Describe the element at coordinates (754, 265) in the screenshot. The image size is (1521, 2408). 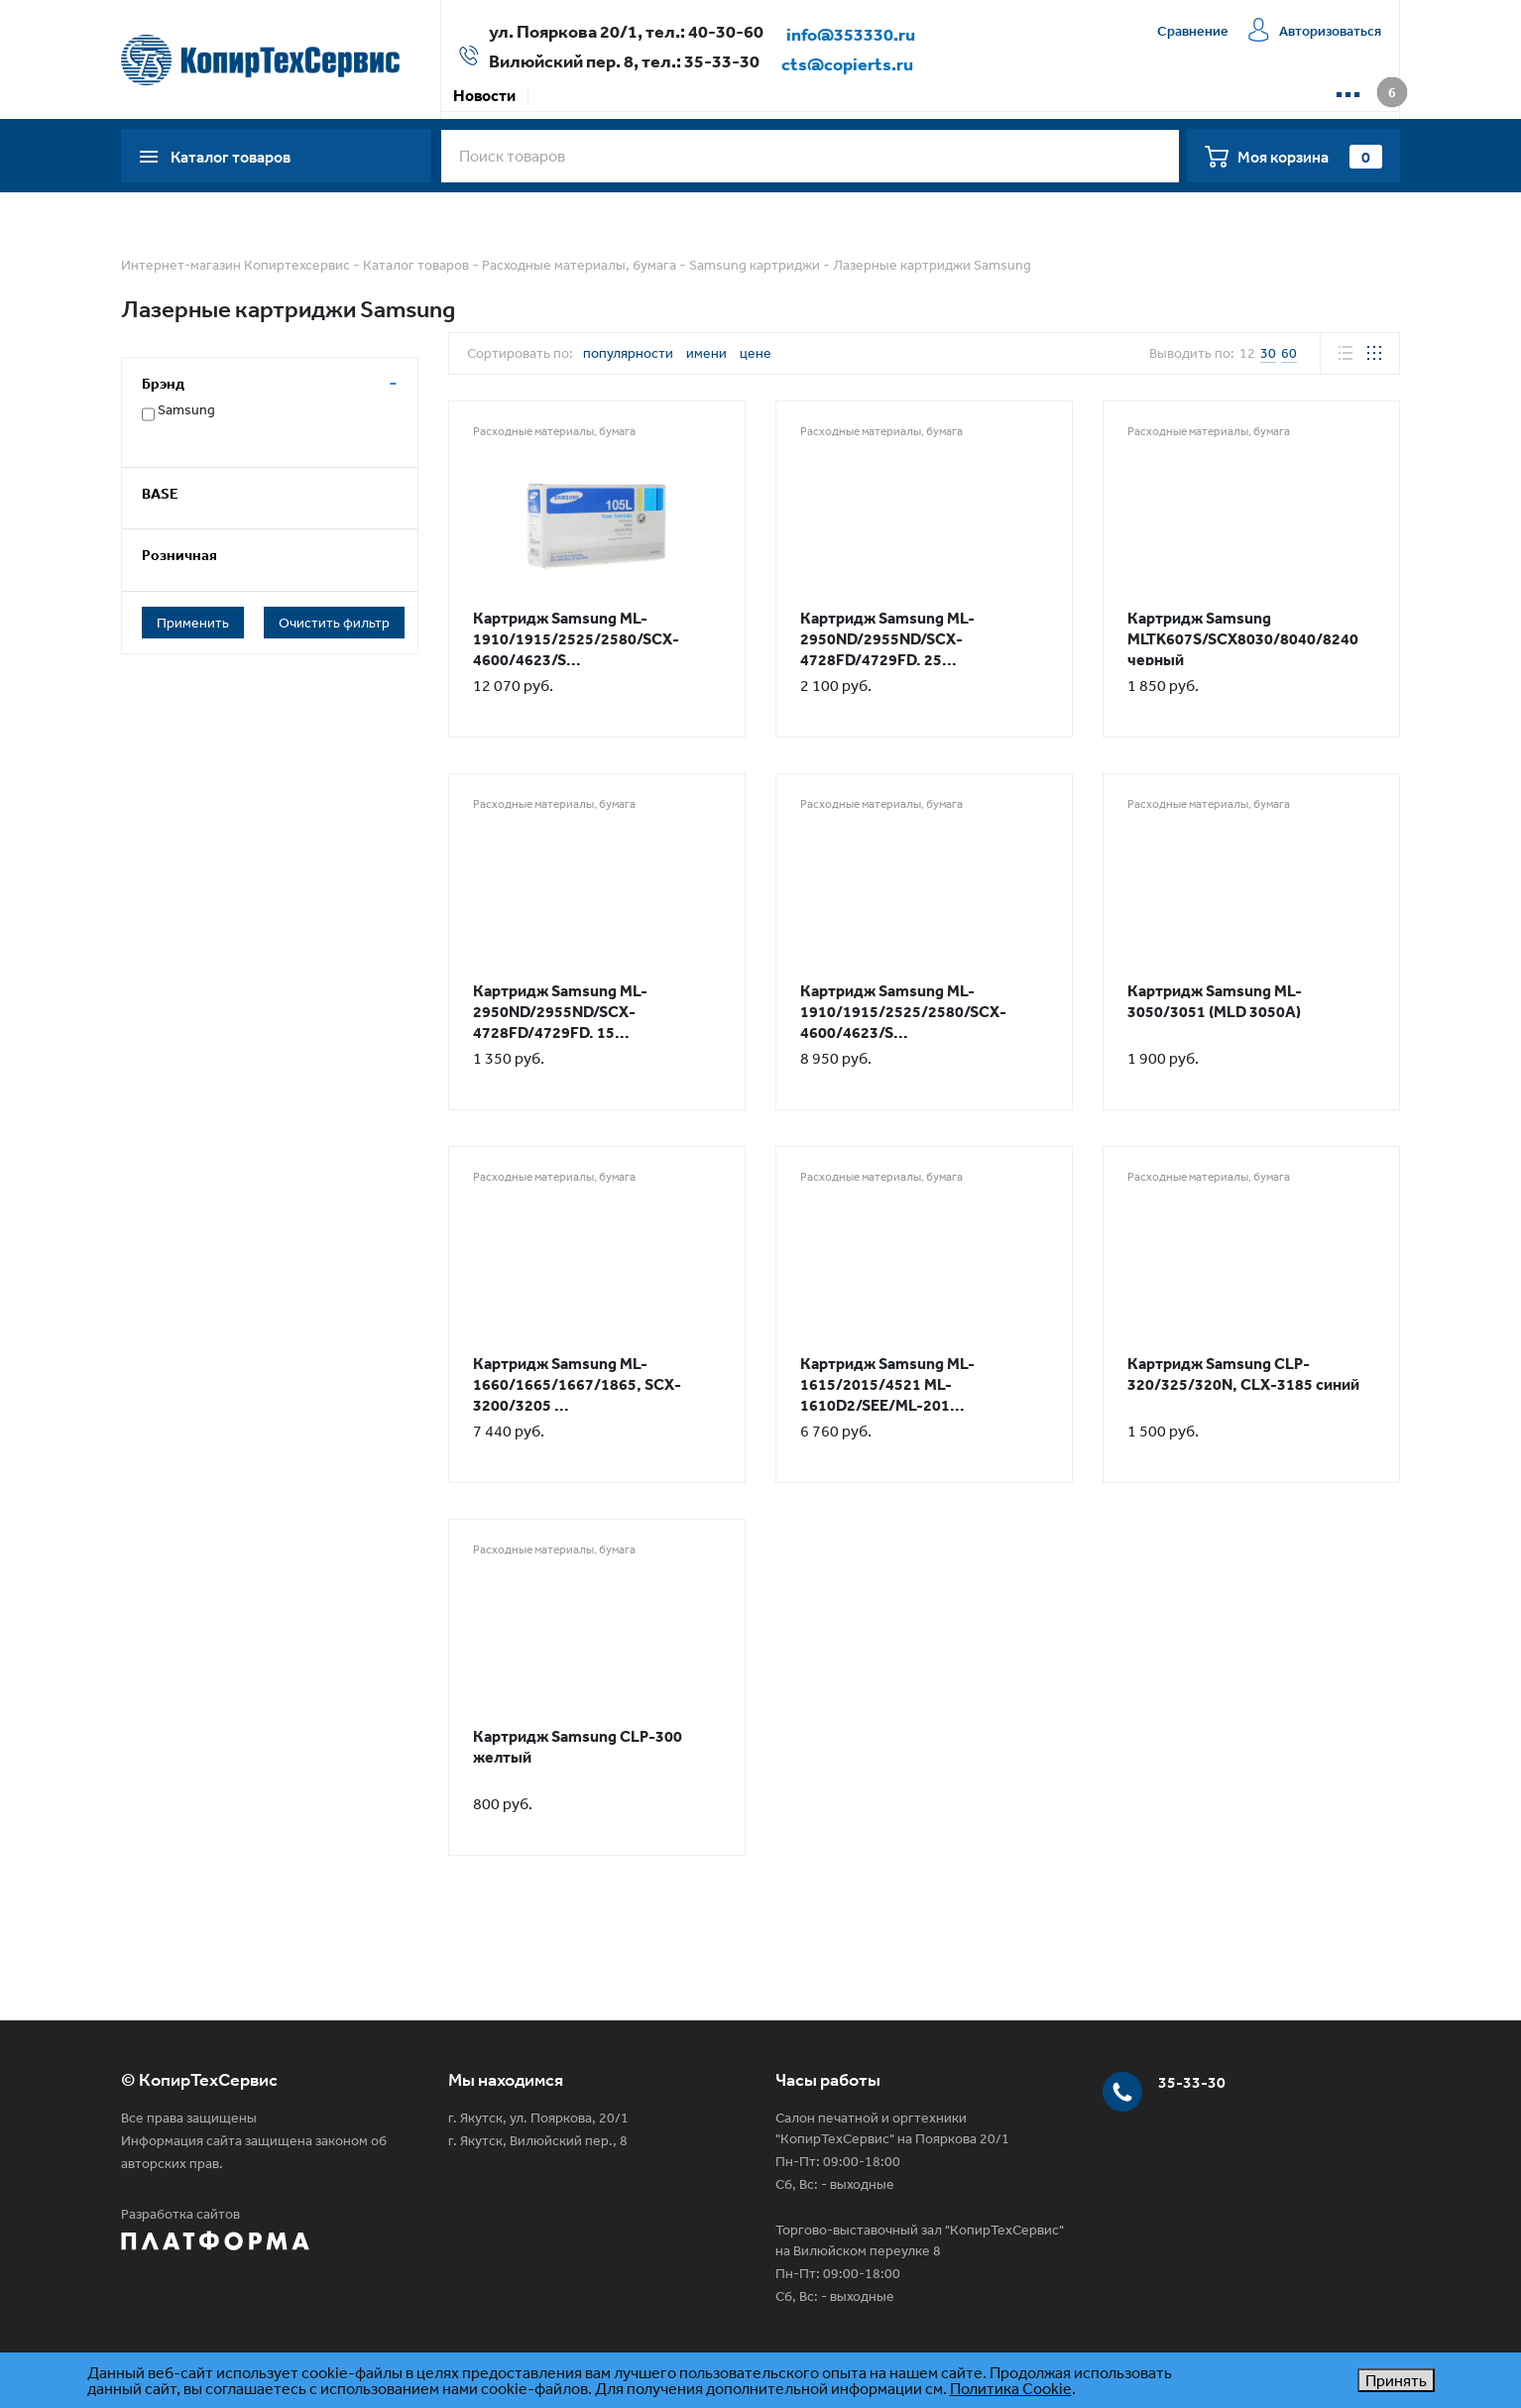
I see `Samsung картриджи` at that location.